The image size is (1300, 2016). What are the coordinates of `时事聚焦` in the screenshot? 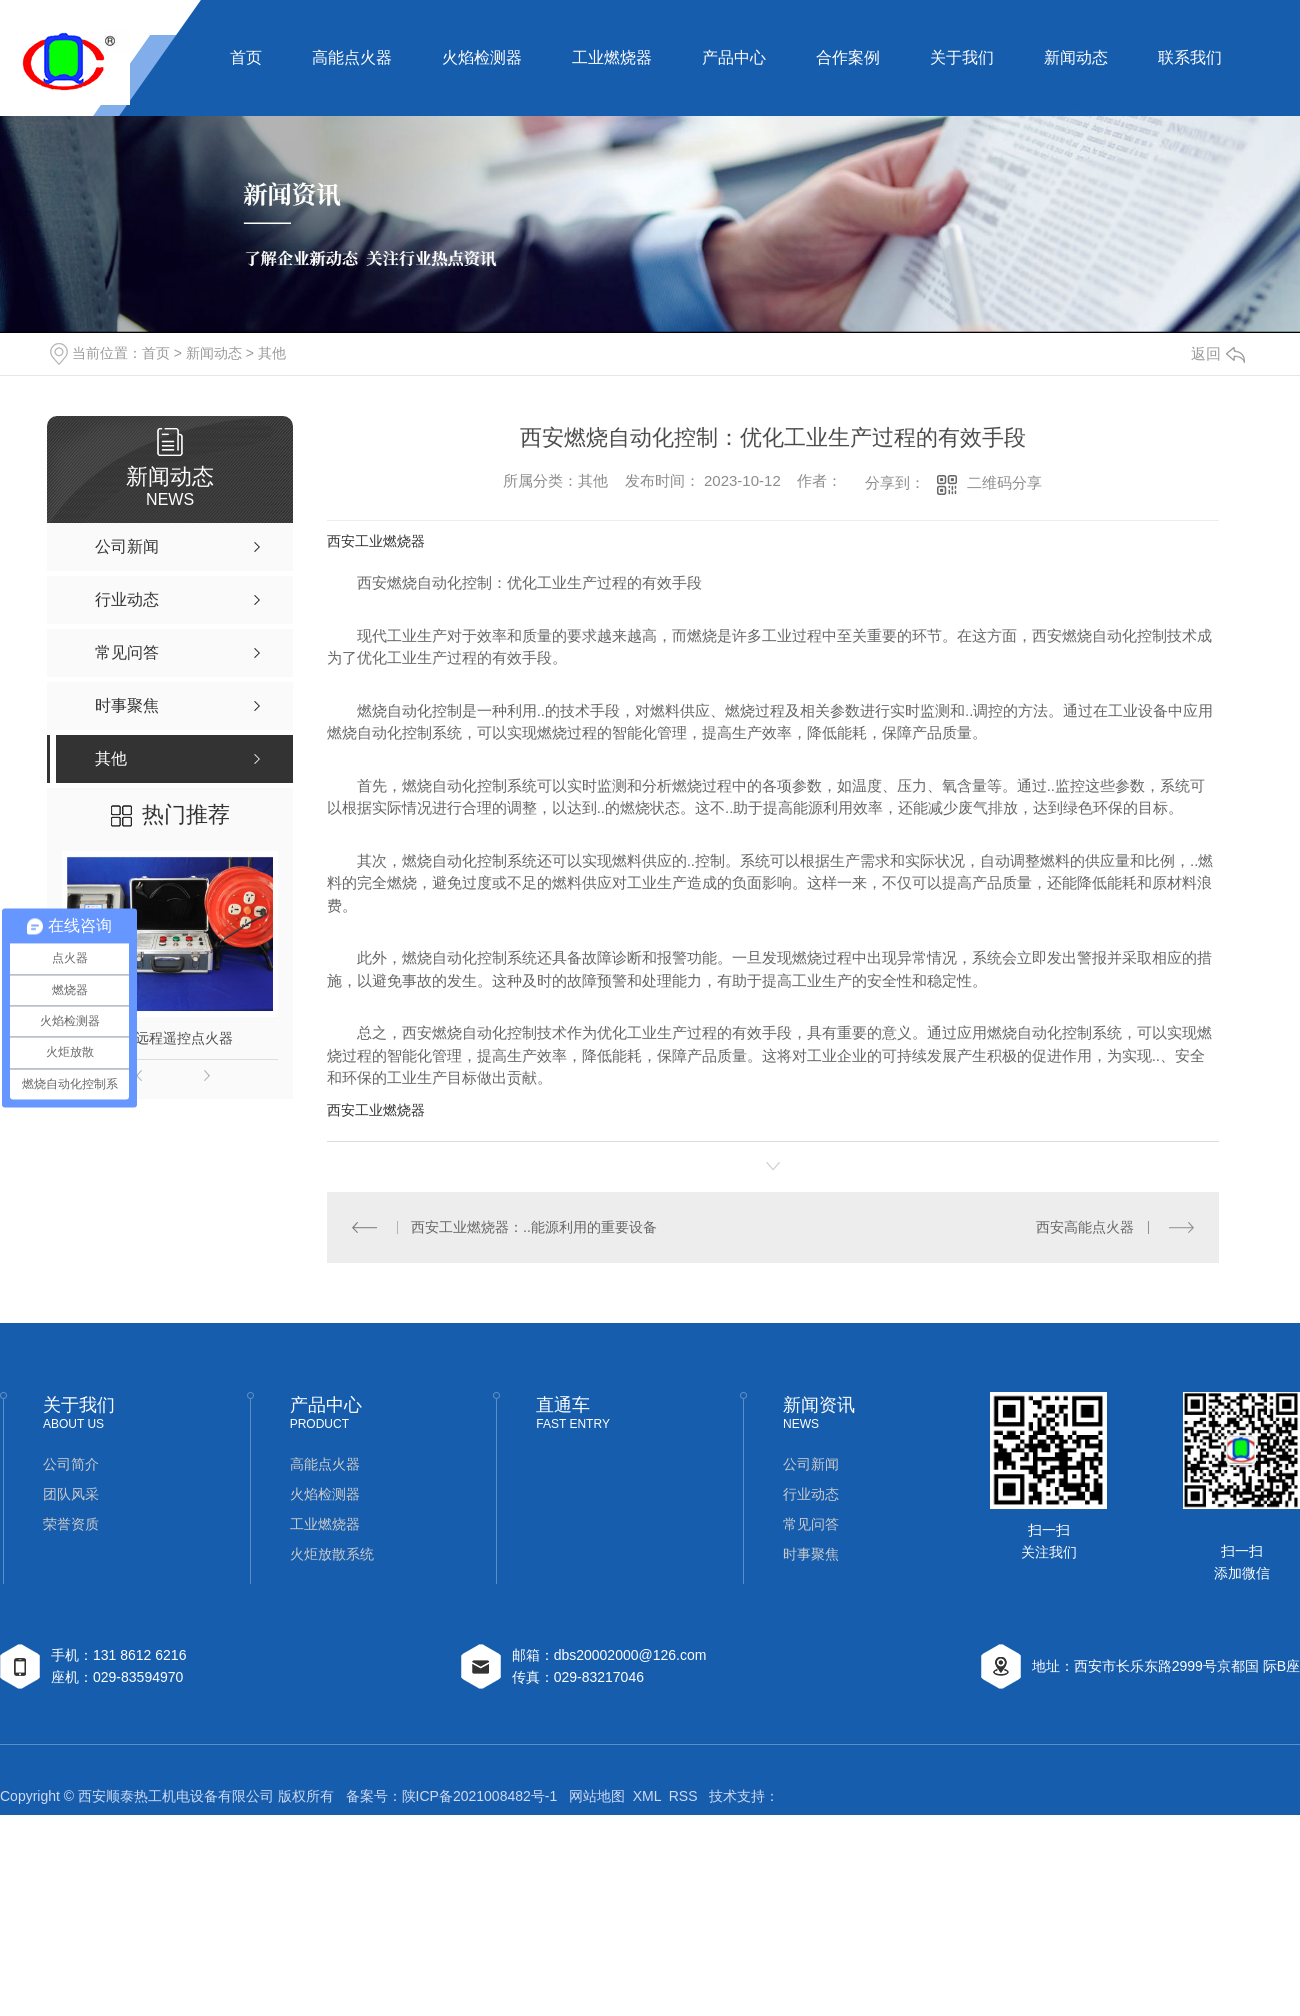 It's located at (811, 1554).